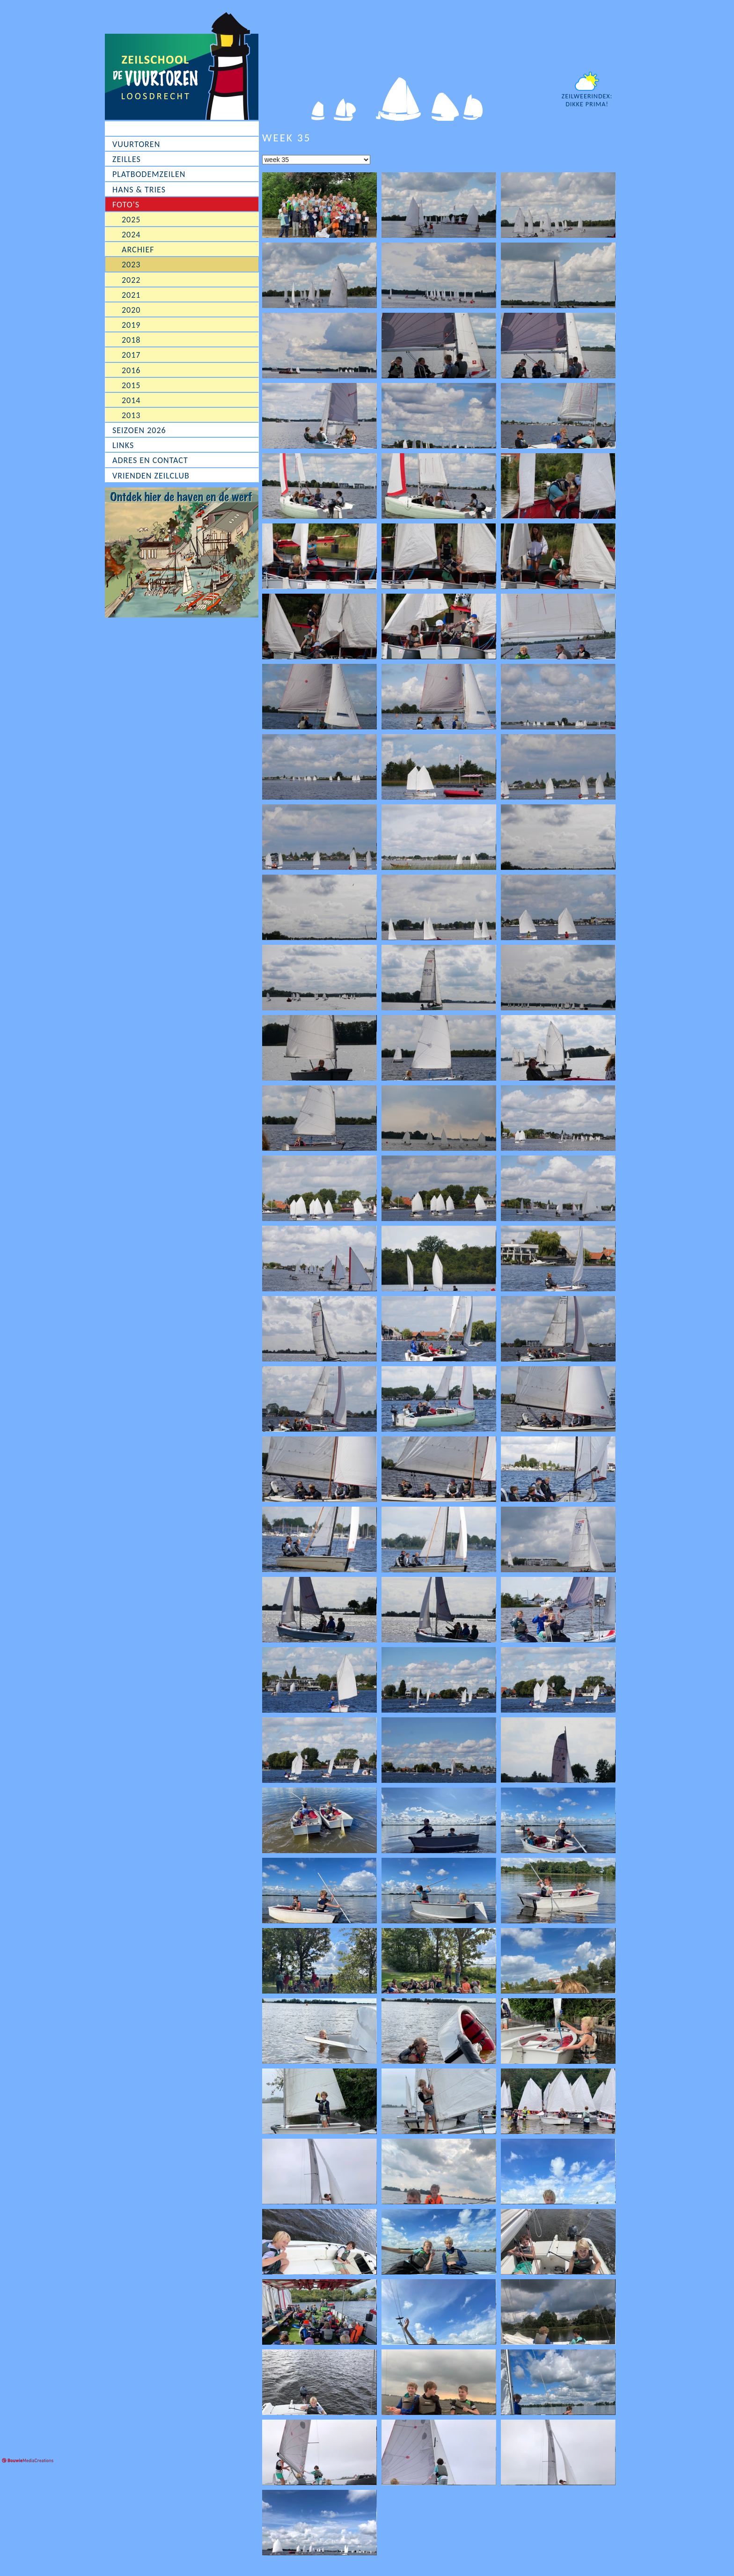 The image size is (734, 2576). What do you see at coordinates (139, 430) in the screenshot?
I see `Seizoen 2026` at bounding box center [139, 430].